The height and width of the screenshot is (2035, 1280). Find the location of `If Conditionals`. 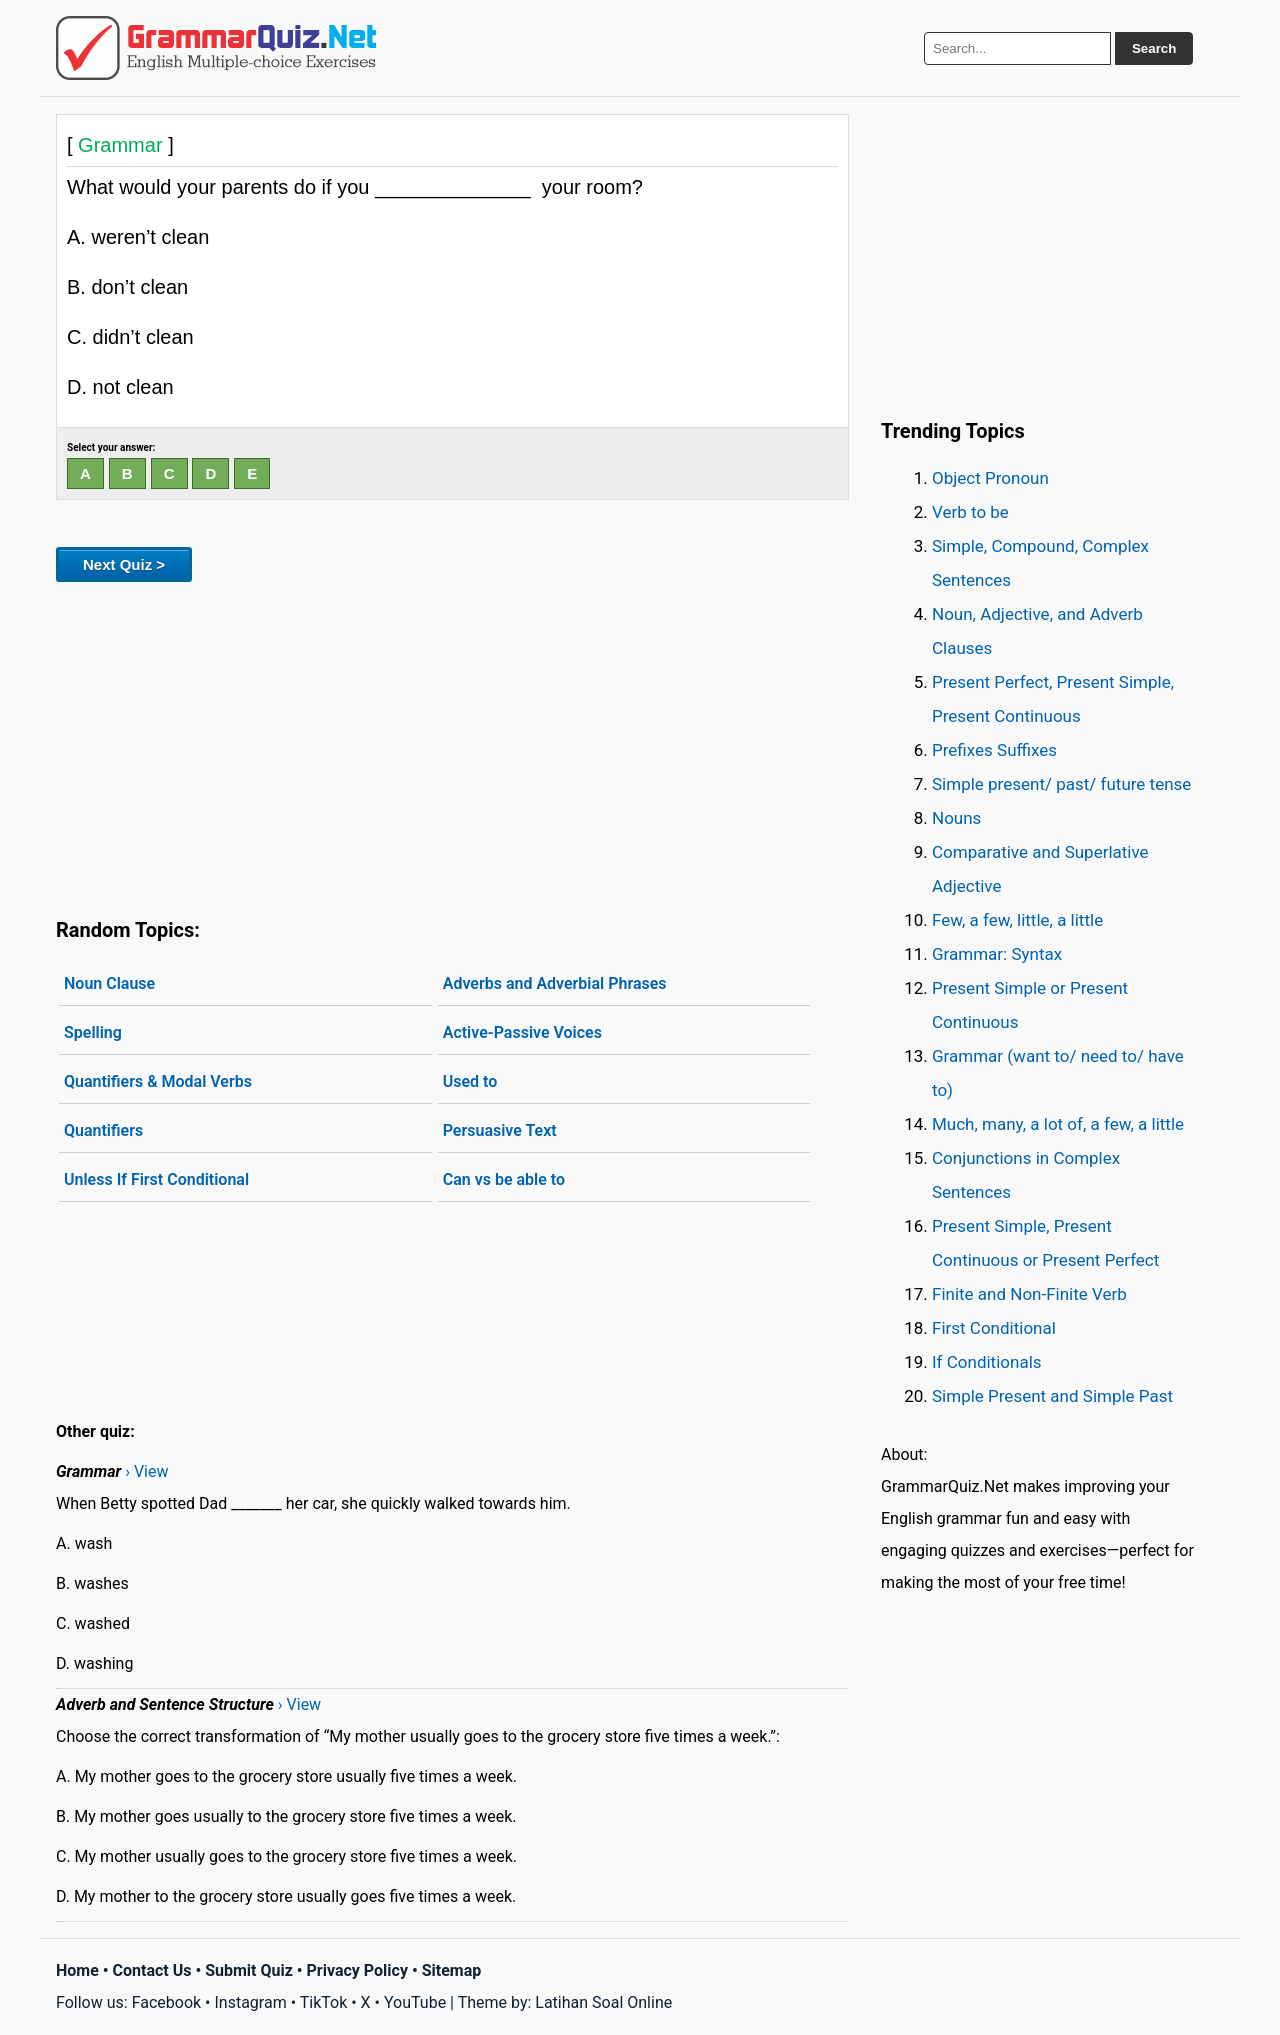

If Conditionals is located at coordinates (987, 1362).